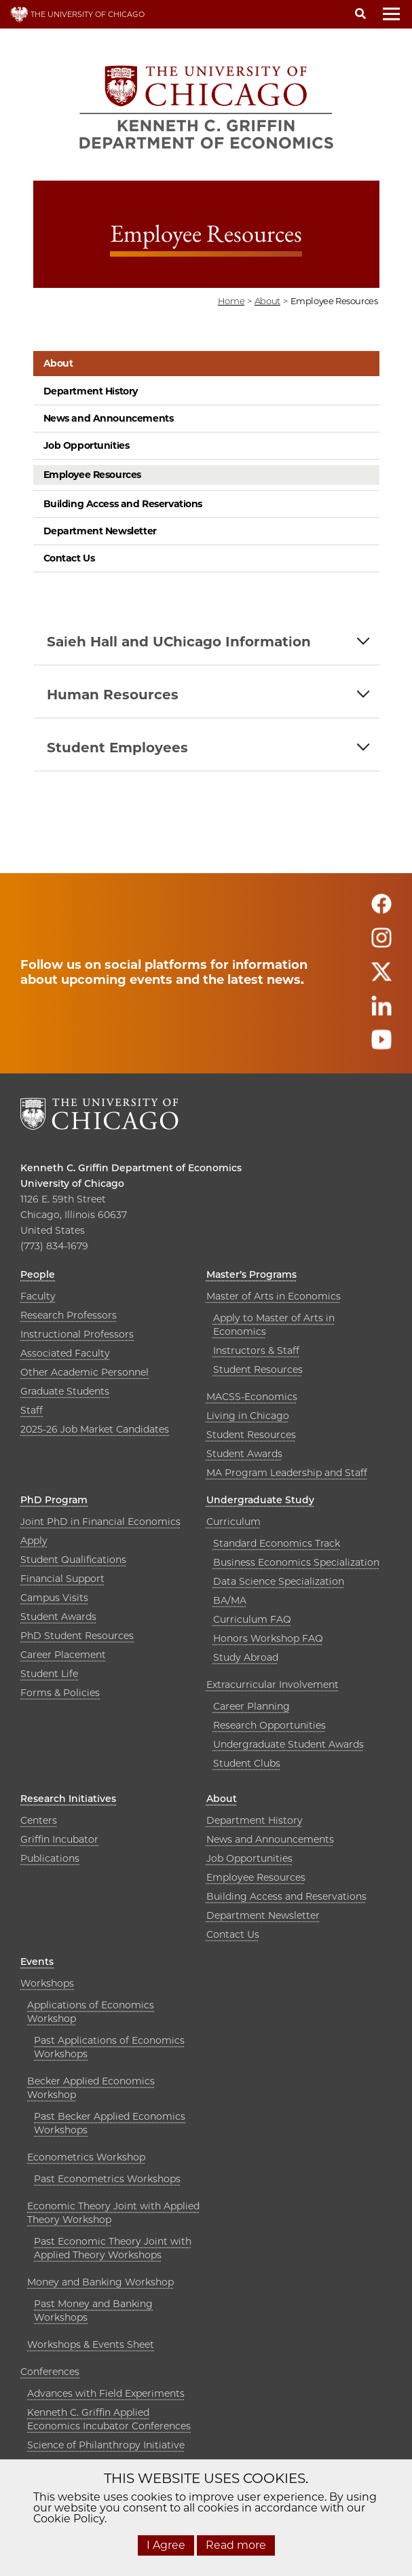 The image size is (412, 2576). What do you see at coordinates (256, 1350) in the screenshot?
I see `Instructors & Staff` at bounding box center [256, 1350].